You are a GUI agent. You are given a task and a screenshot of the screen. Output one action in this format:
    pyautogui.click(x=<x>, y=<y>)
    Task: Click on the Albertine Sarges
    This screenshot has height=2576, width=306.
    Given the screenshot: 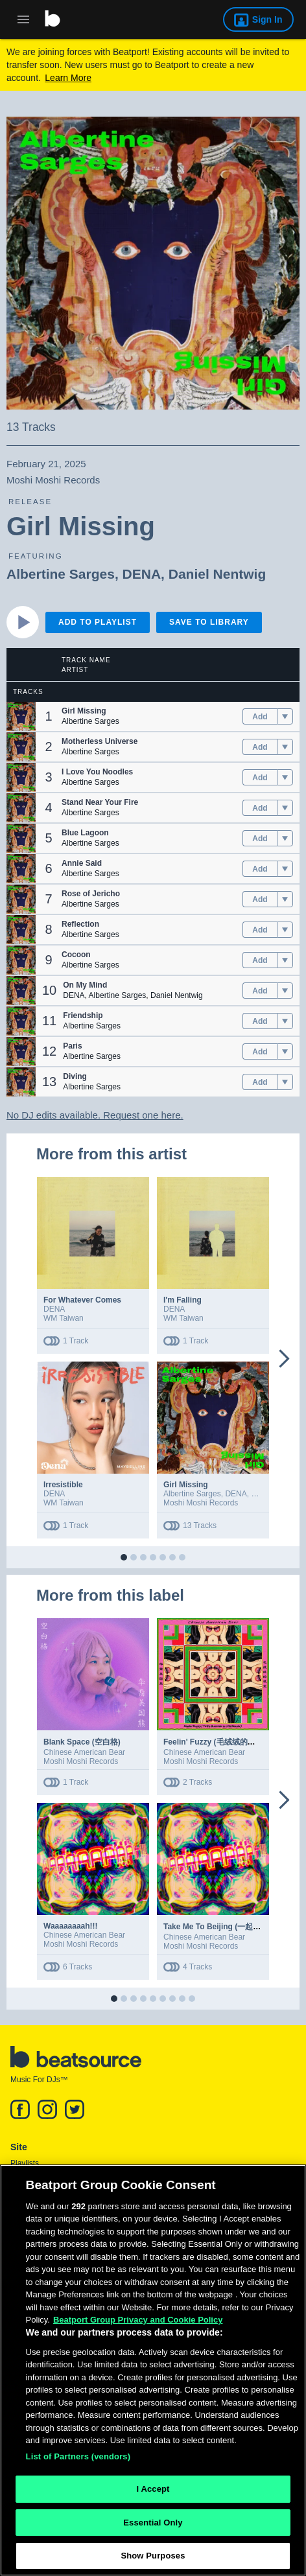 What is the action you would take?
    pyautogui.click(x=60, y=573)
    